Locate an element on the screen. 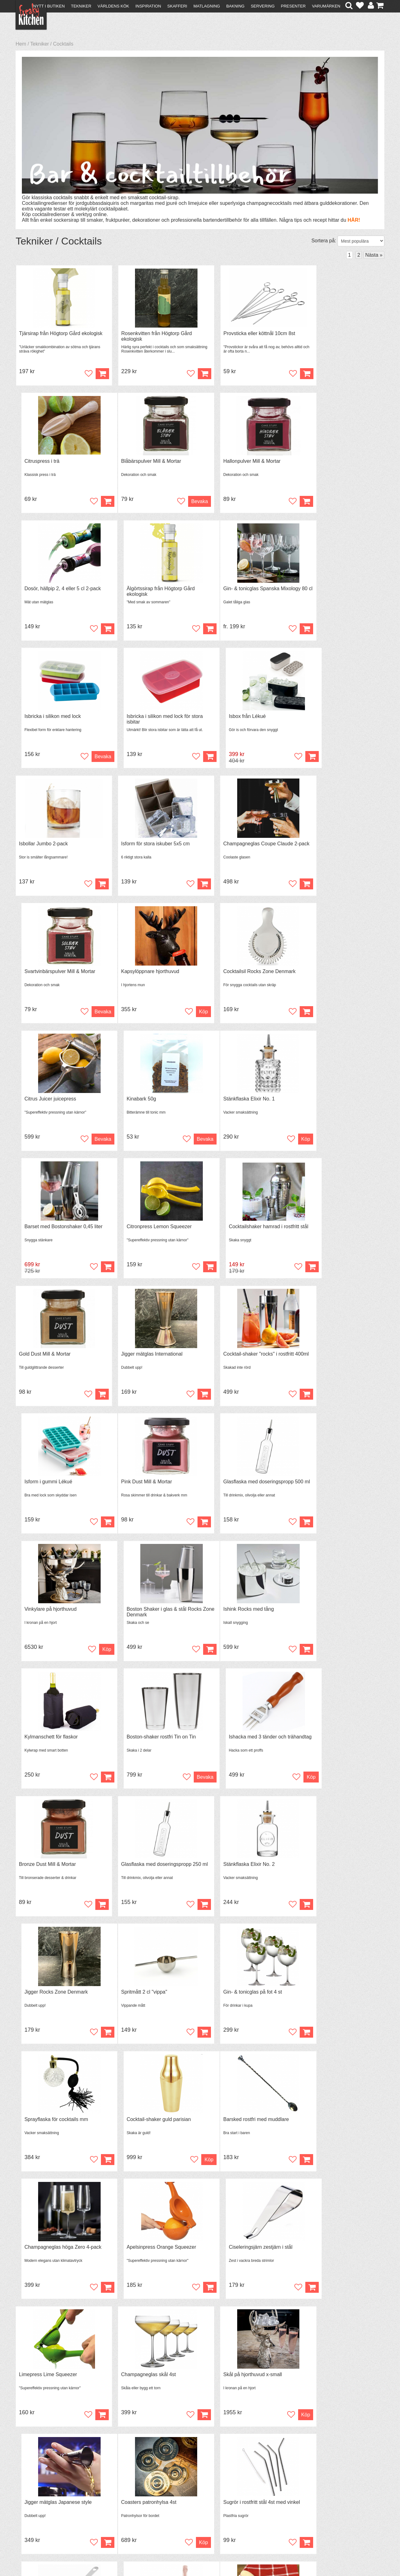 Image resolution: width=400 pixels, height=2576 pixels. Isbollar Jumbo 2-pack is located at coordinates (43, 718).